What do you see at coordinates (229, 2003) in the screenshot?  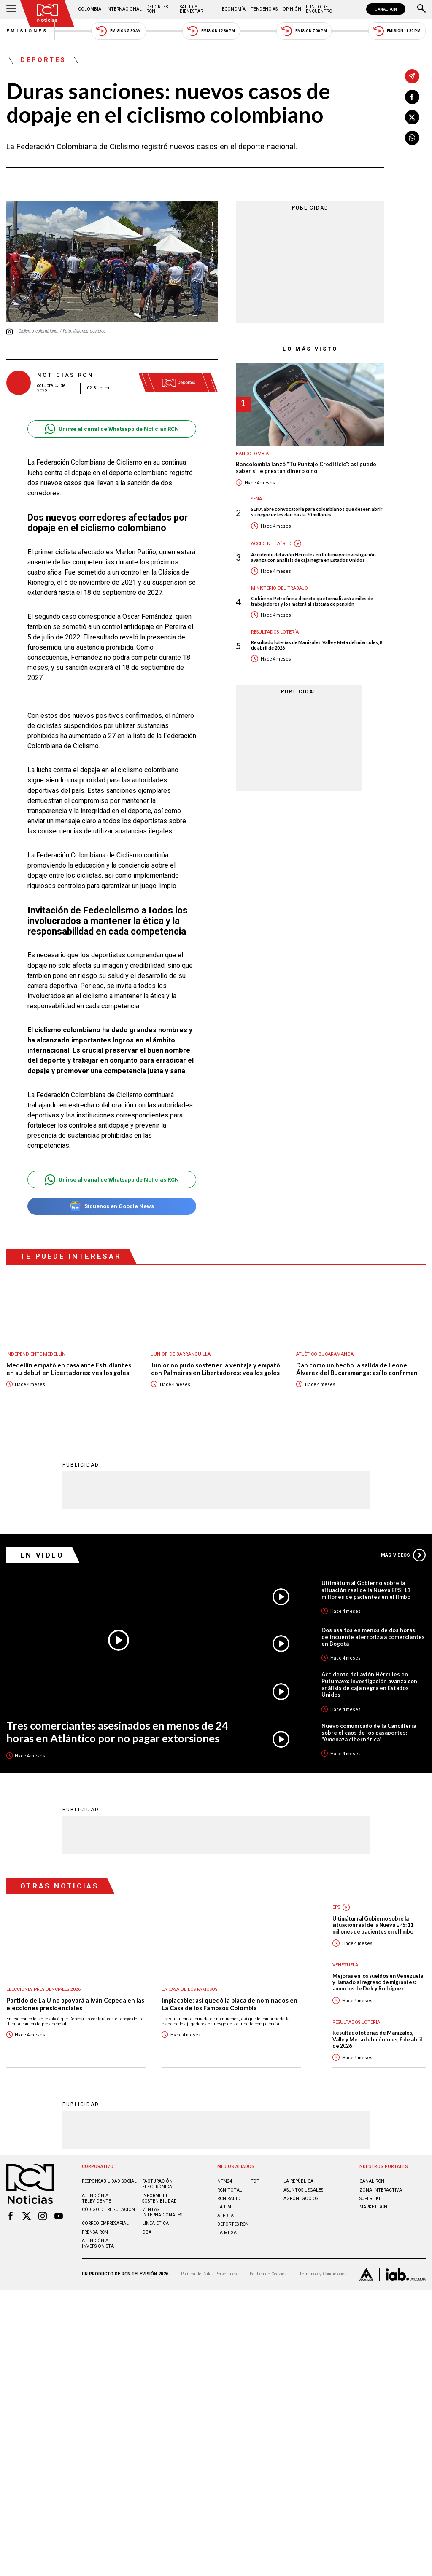 I see `Implacable: así quedó la placa de nominados en La Casa de los Famosos Colombia` at bounding box center [229, 2003].